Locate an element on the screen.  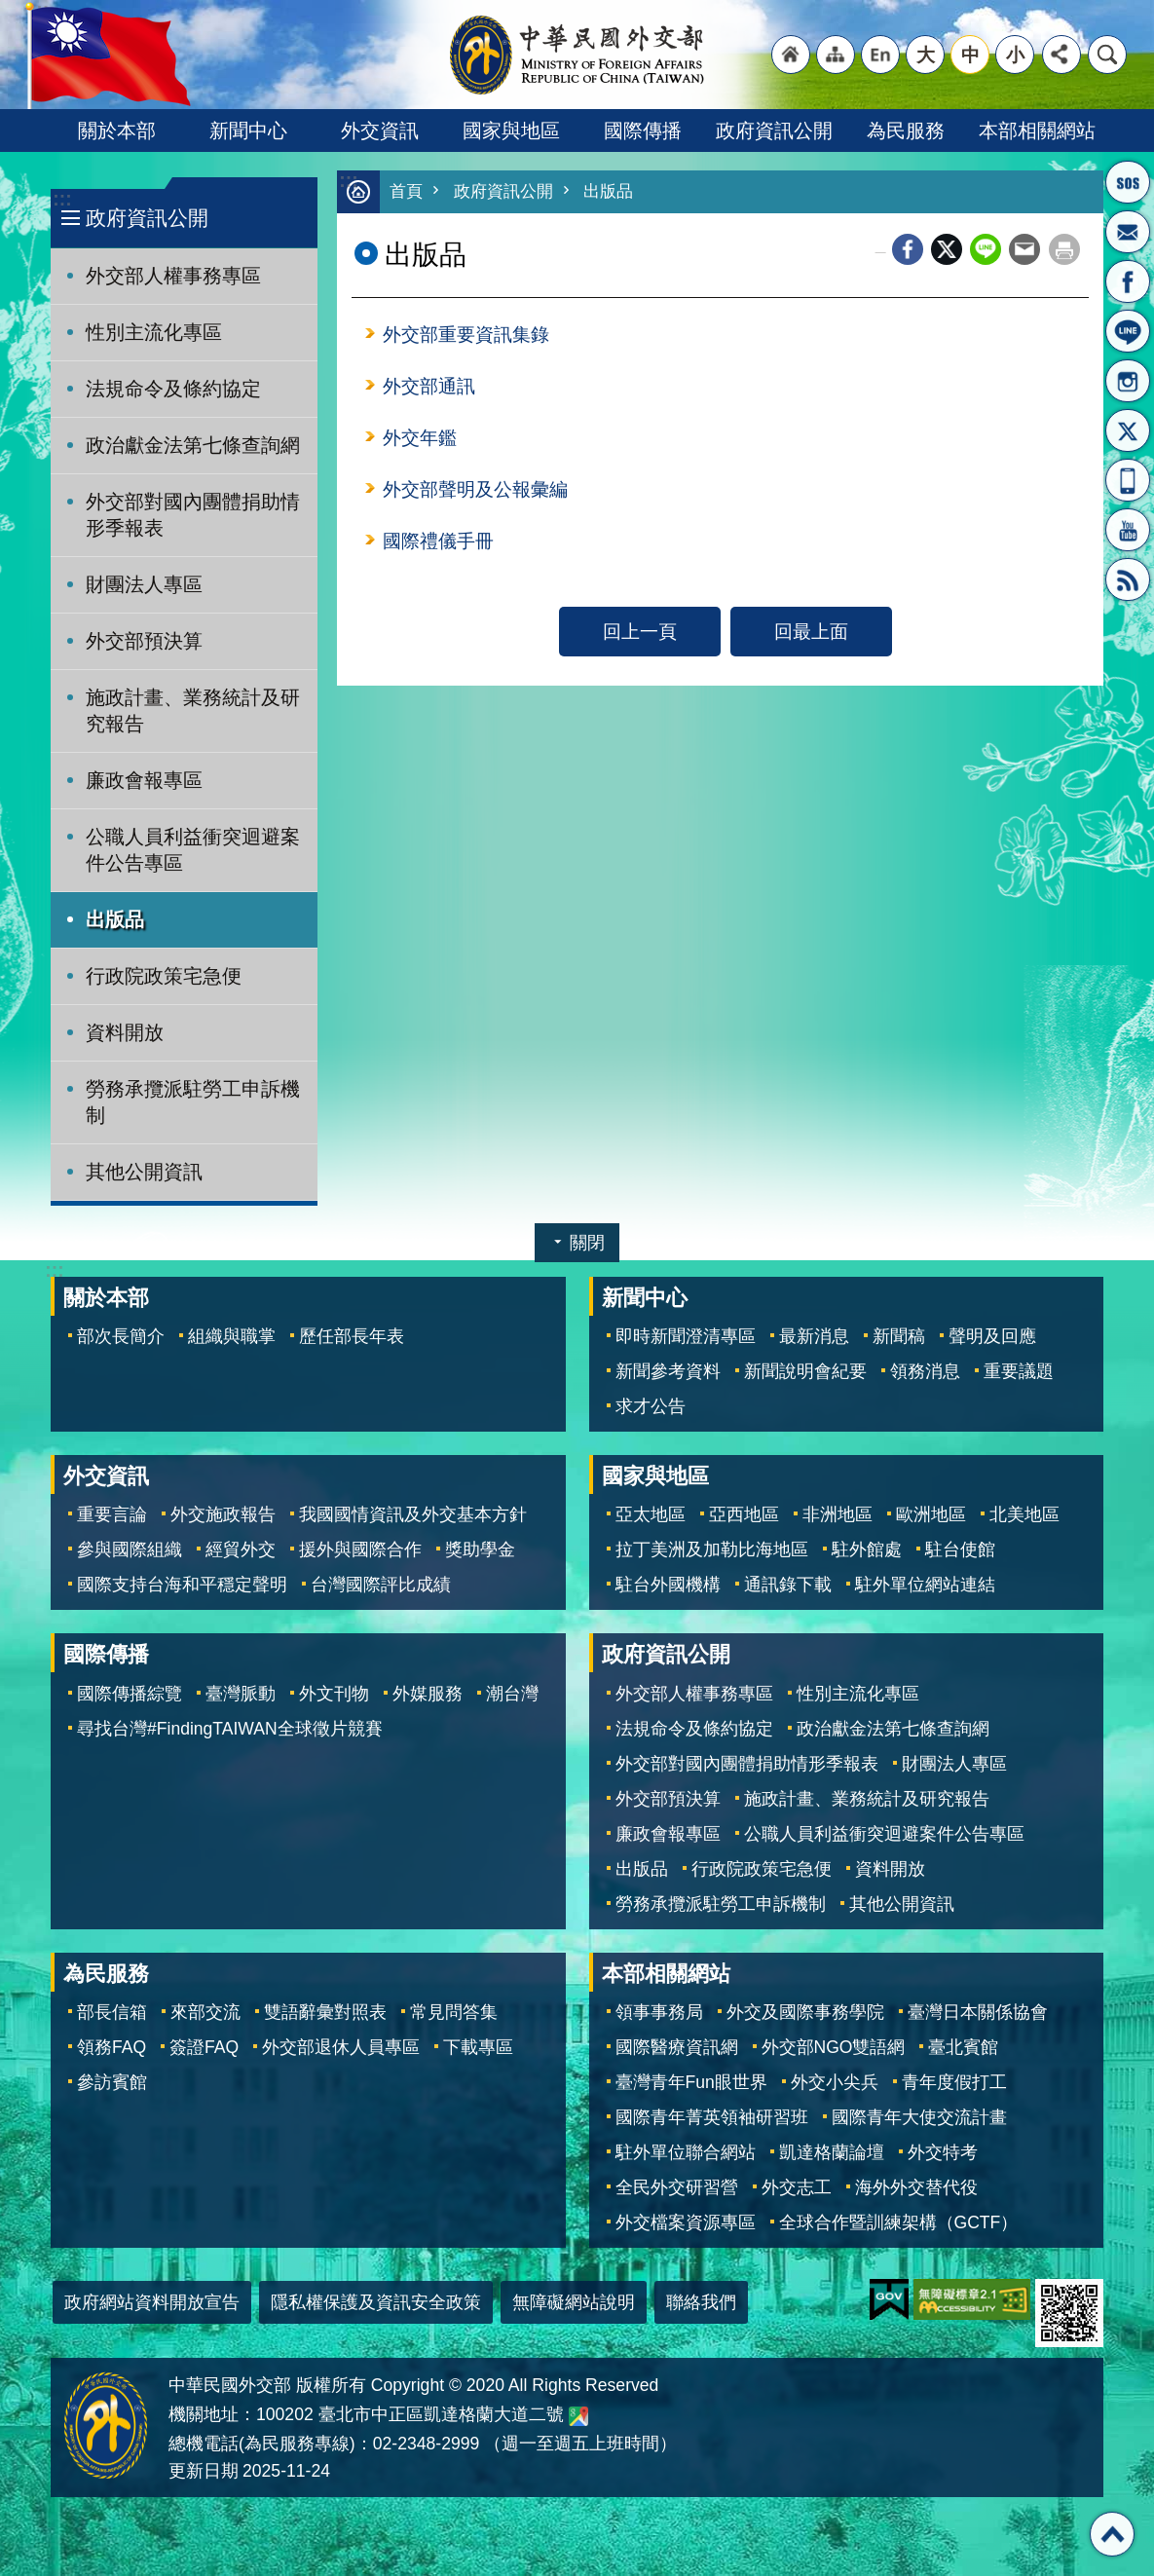
求才公告 is located at coordinates (650, 1406).